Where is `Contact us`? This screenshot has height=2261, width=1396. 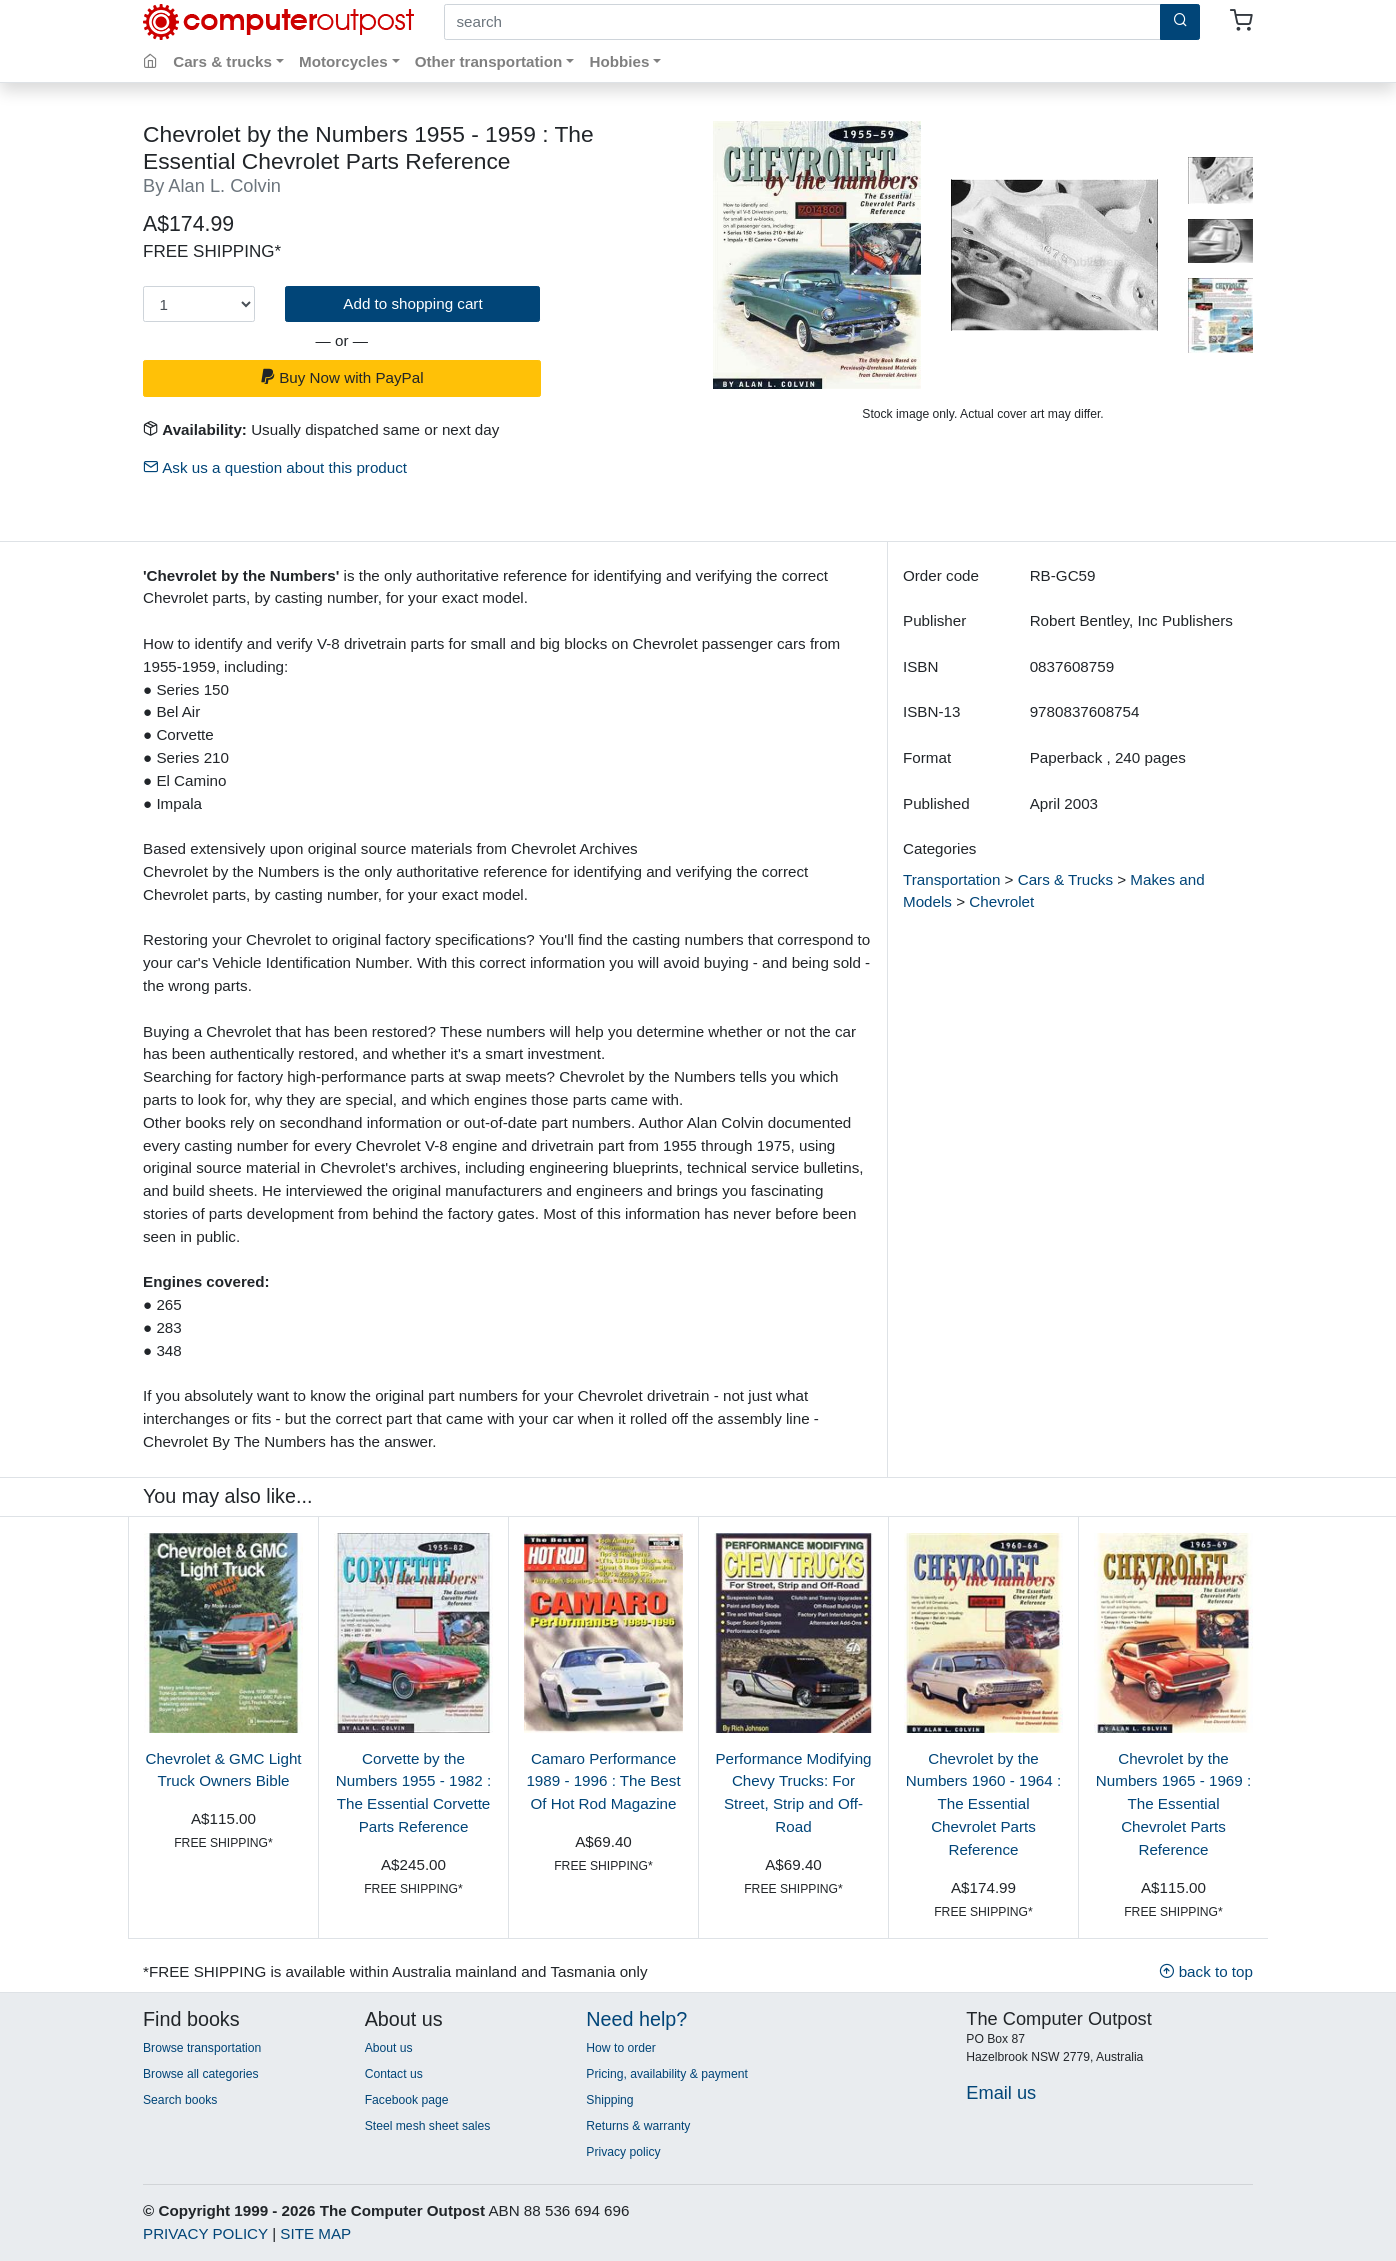
Contact us is located at coordinates (394, 2074).